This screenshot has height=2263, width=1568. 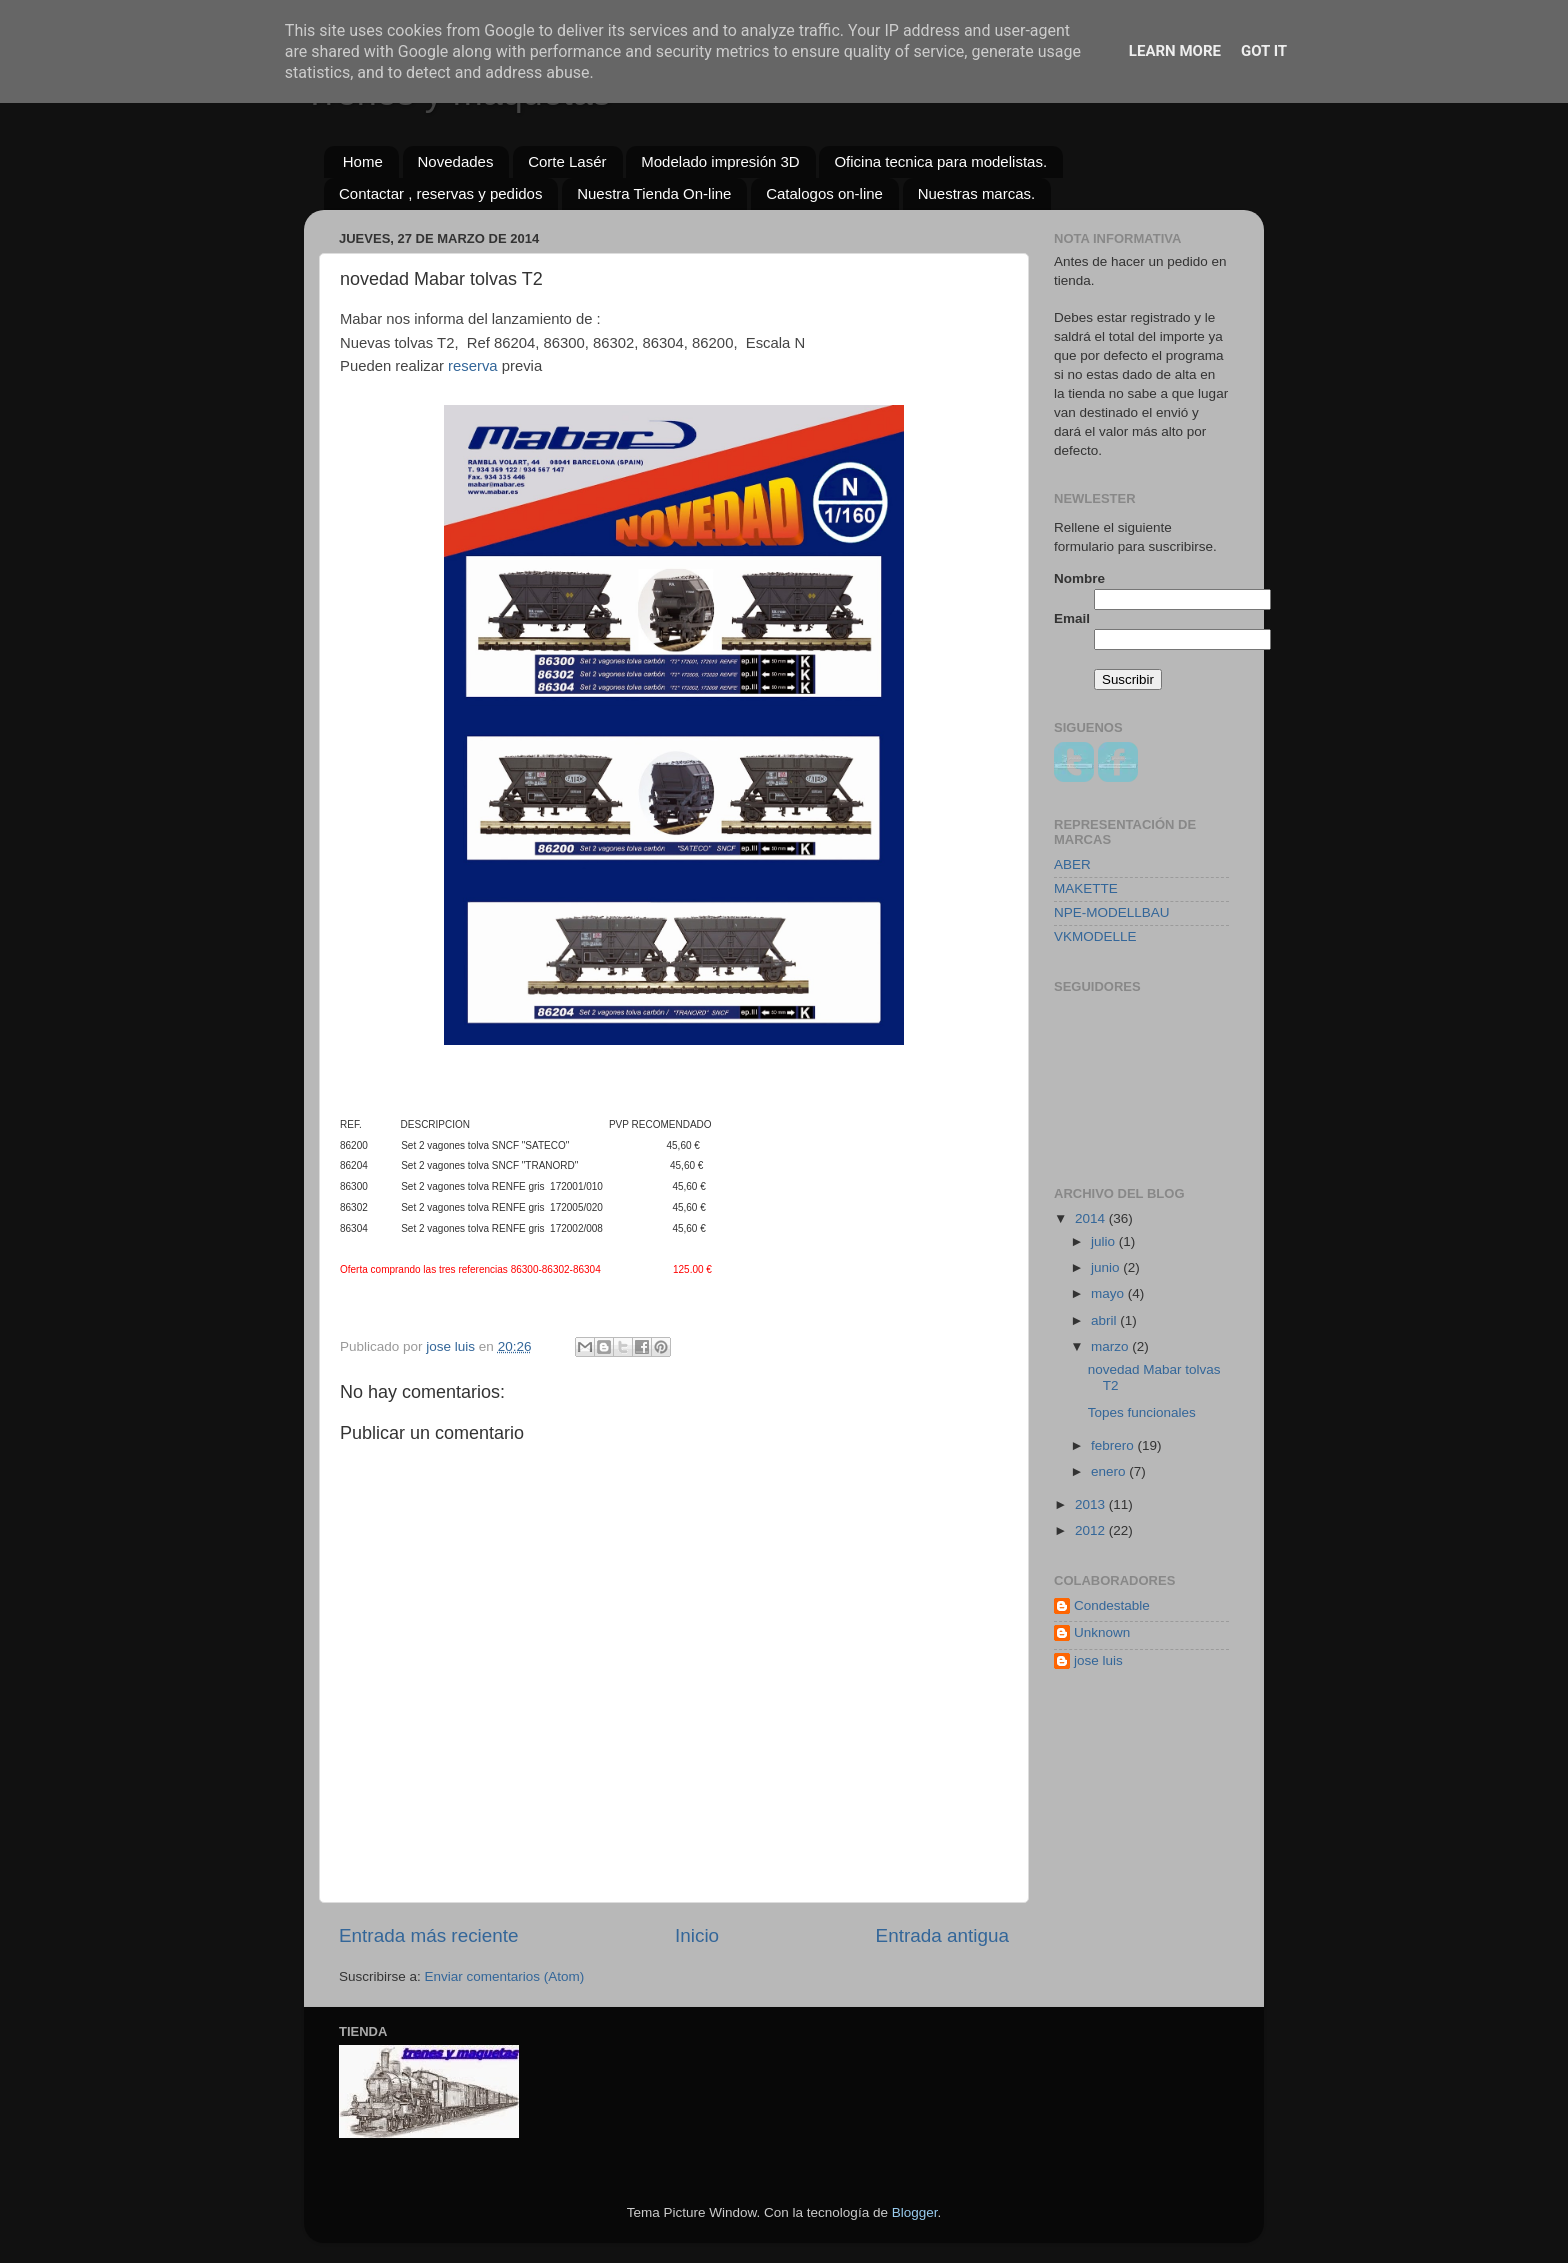 I want to click on ABER, so click(x=1072, y=864).